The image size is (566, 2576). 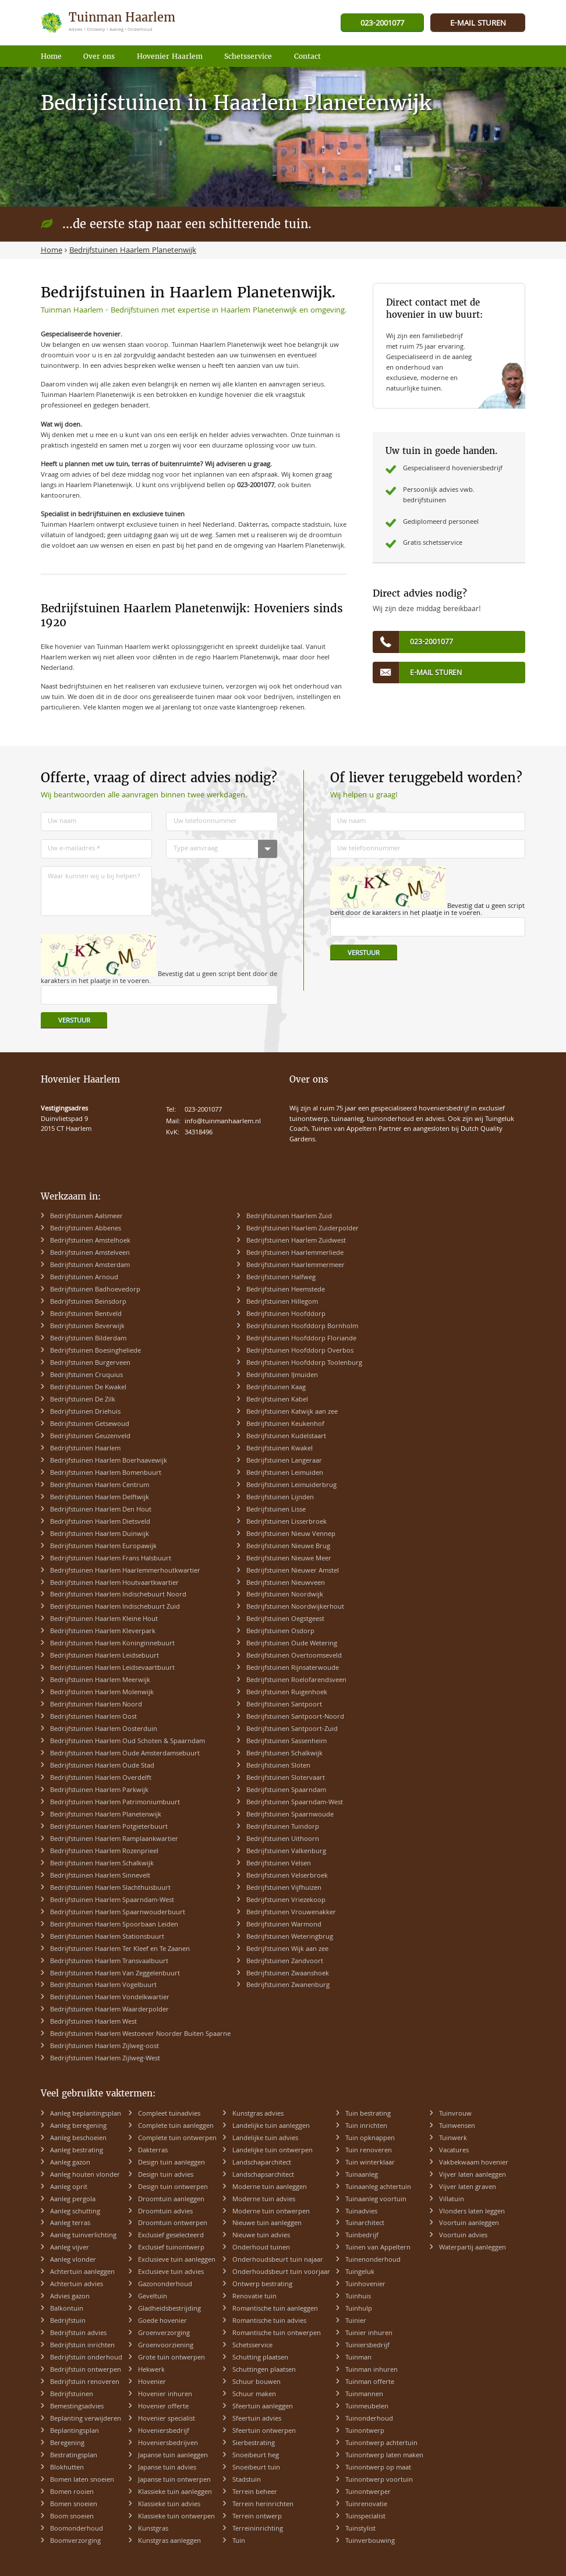 What do you see at coordinates (291, 1643) in the screenshot?
I see `Bedrijfstuinen Oude Wetering` at bounding box center [291, 1643].